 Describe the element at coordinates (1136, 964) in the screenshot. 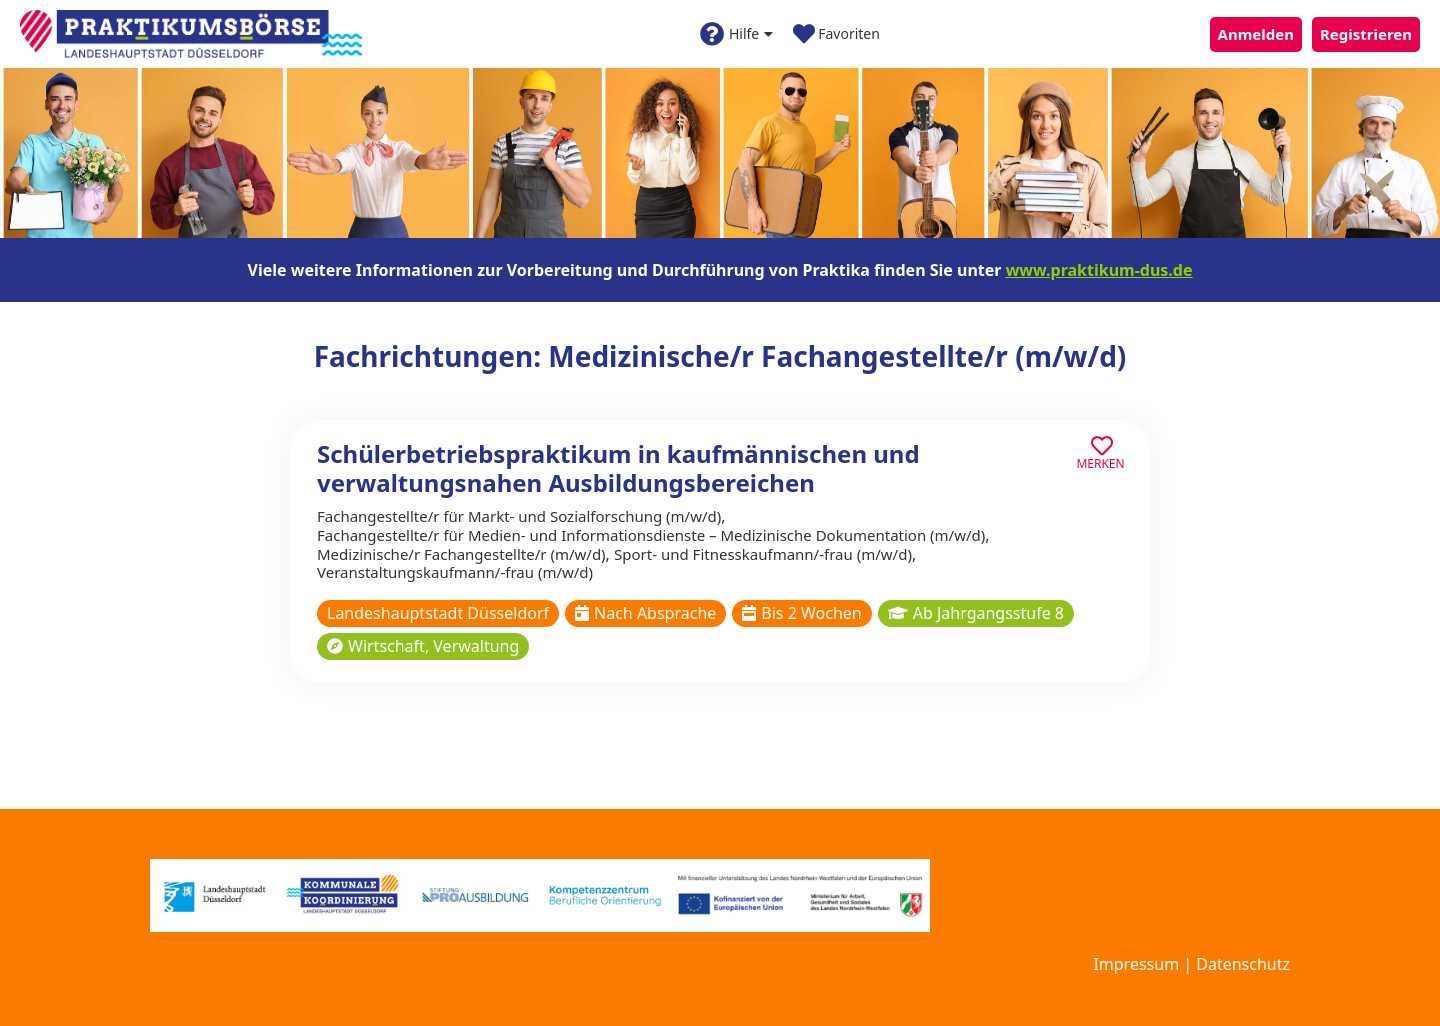

I see `Impressum` at that location.